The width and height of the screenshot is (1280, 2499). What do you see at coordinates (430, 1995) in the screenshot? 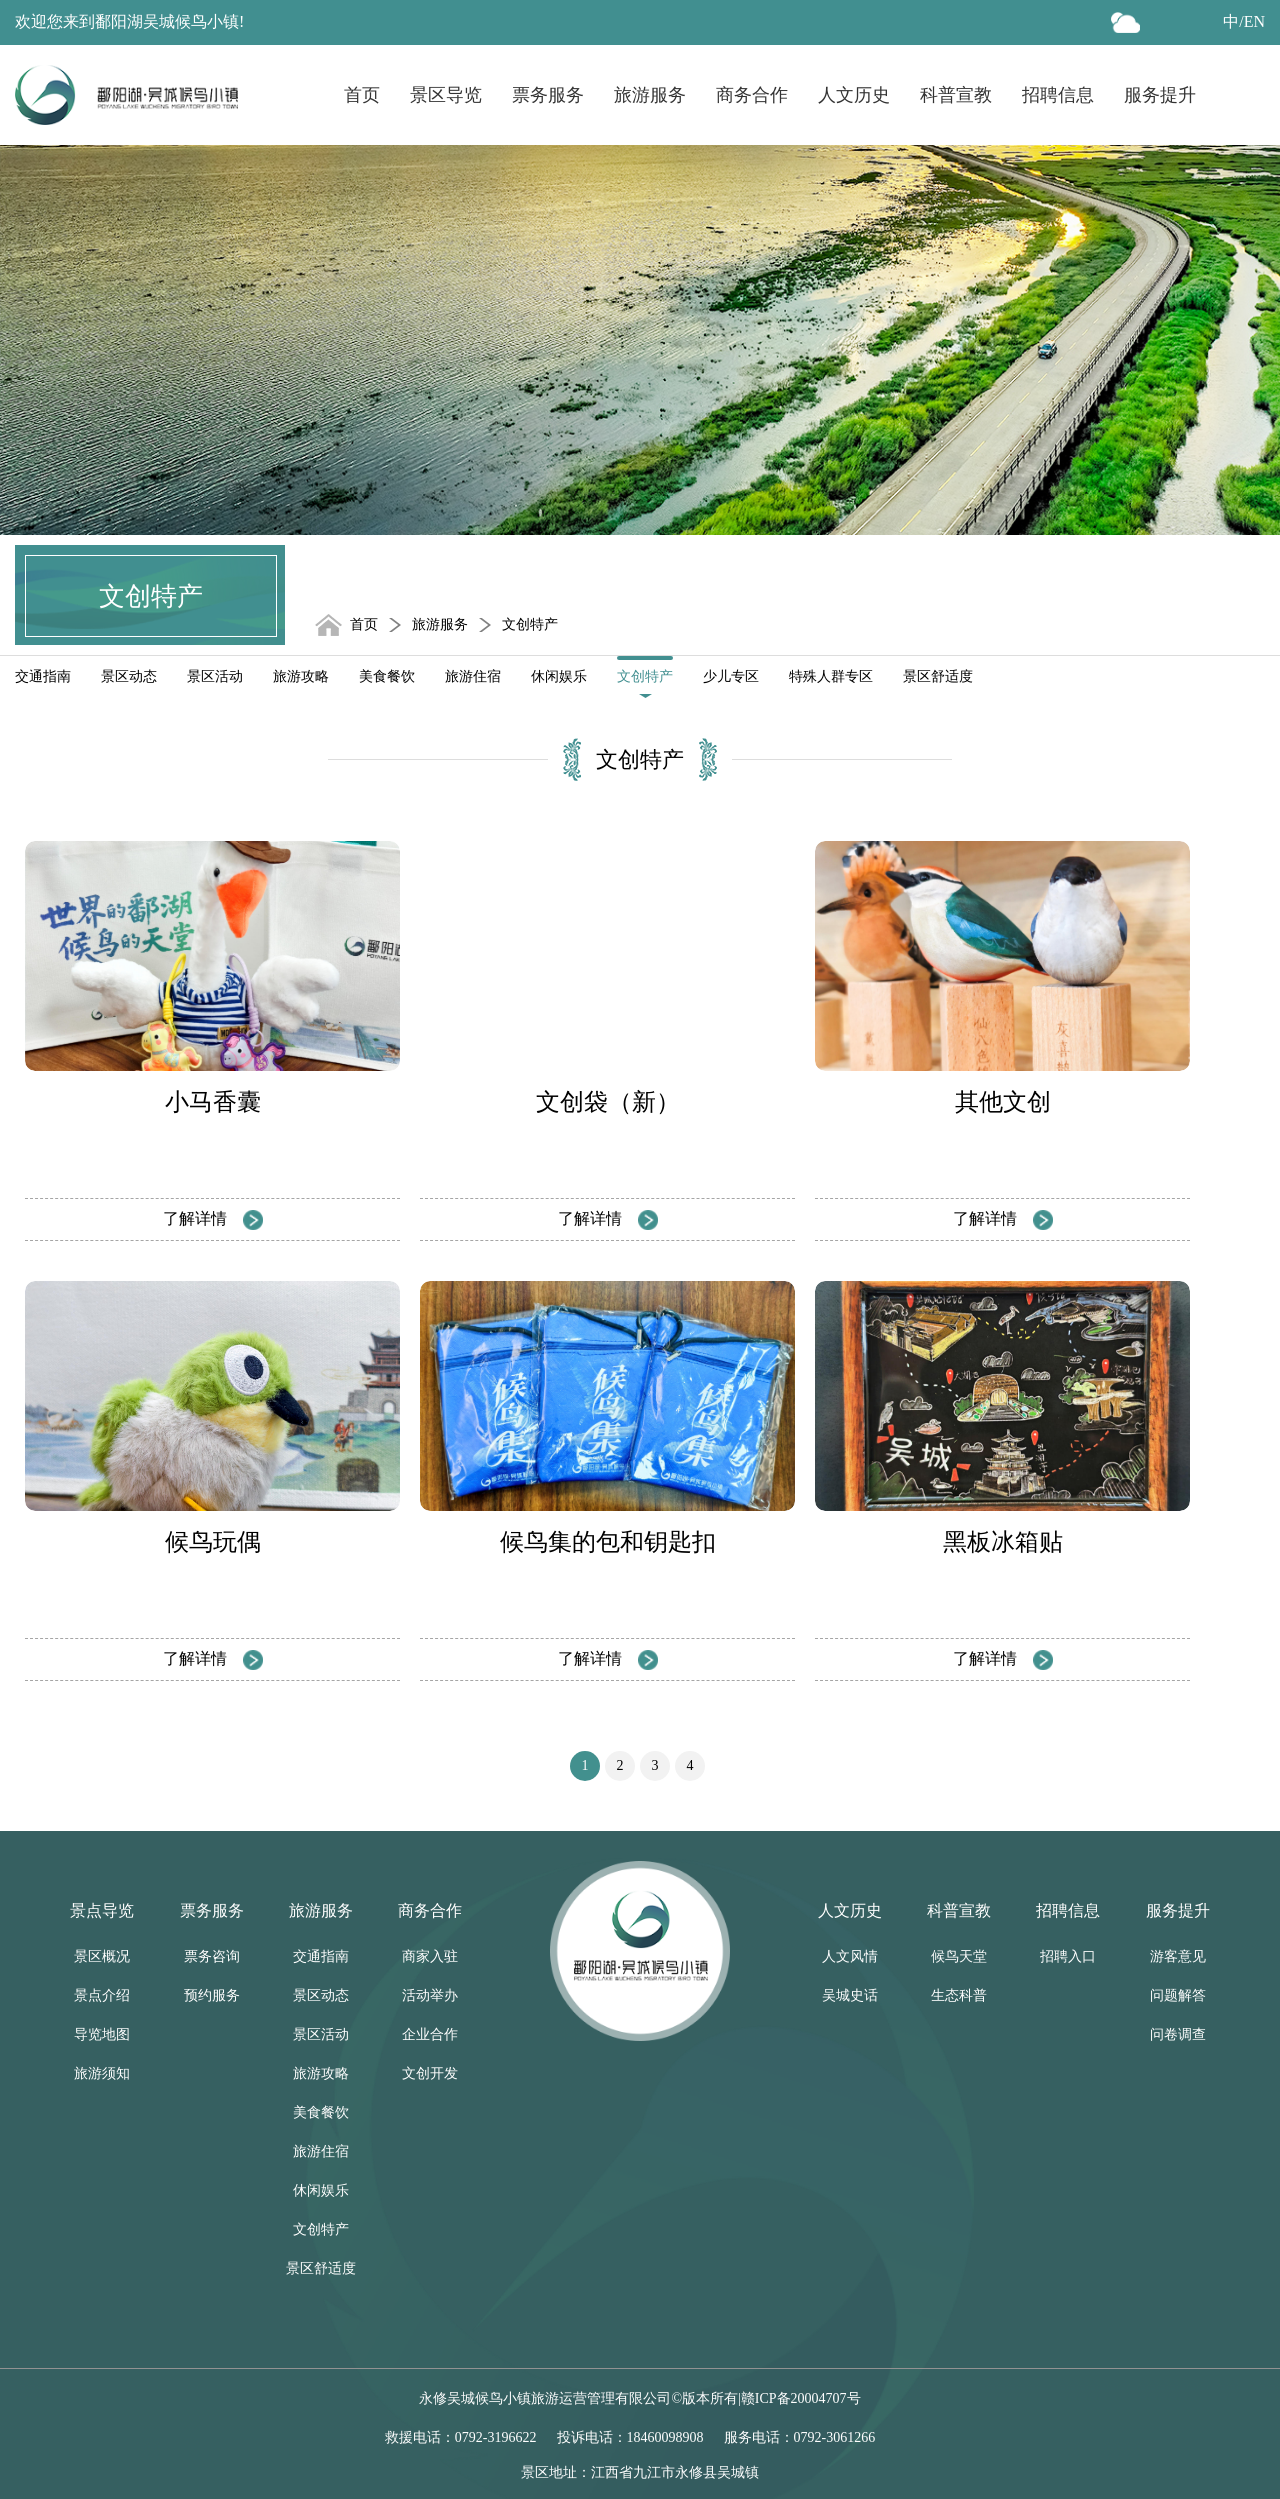
I see `活动举办` at bounding box center [430, 1995].